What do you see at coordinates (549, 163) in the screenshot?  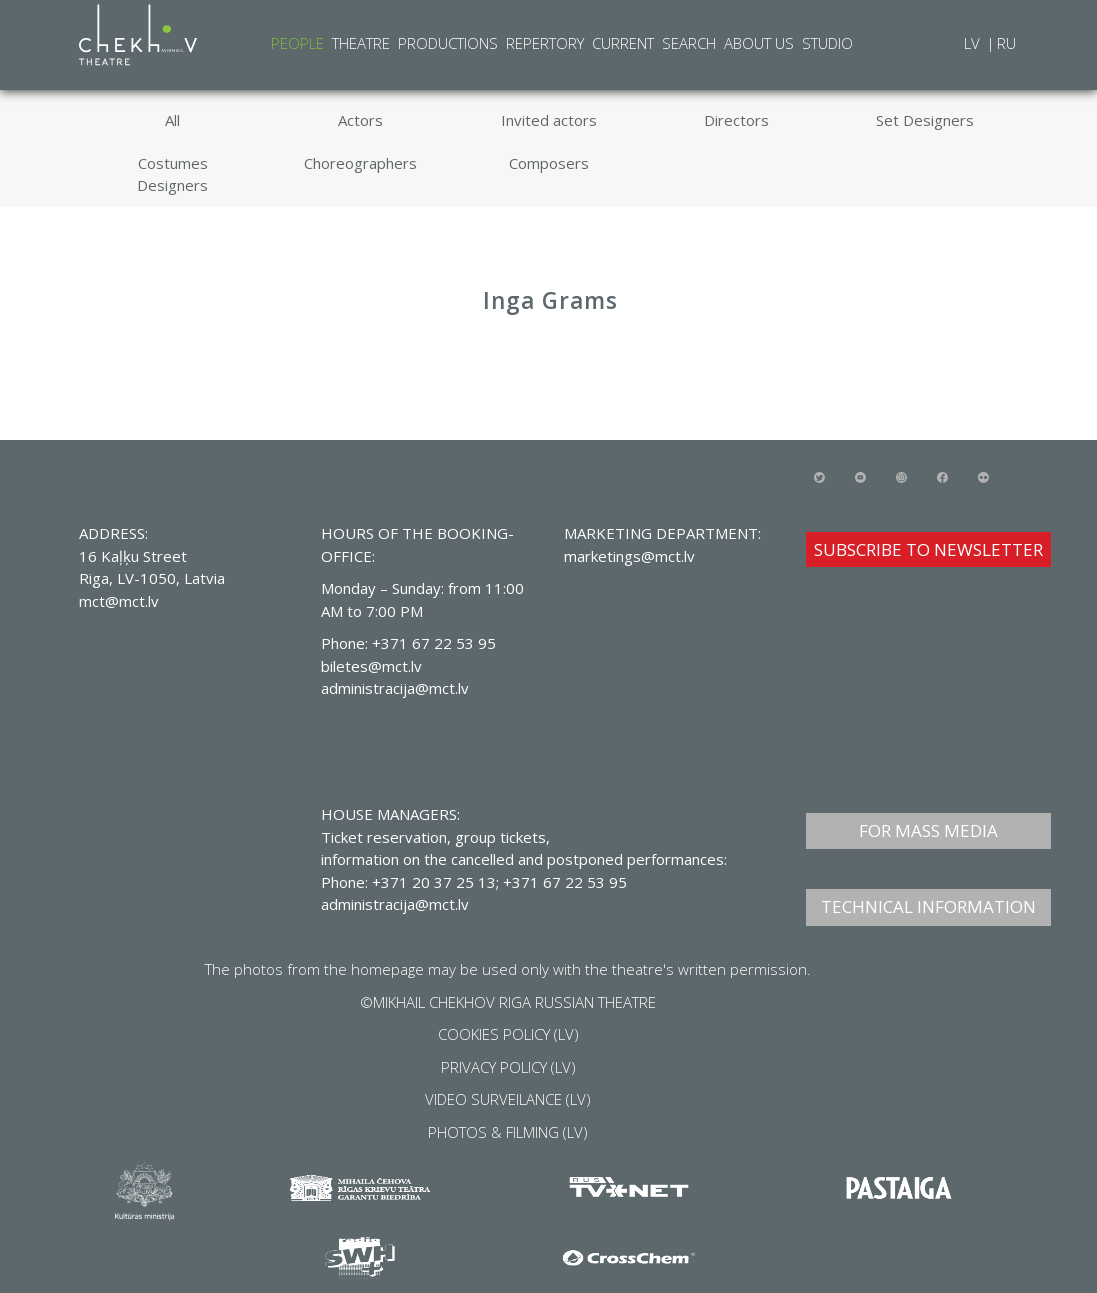 I see `Composers` at bounding box center [549, 163].